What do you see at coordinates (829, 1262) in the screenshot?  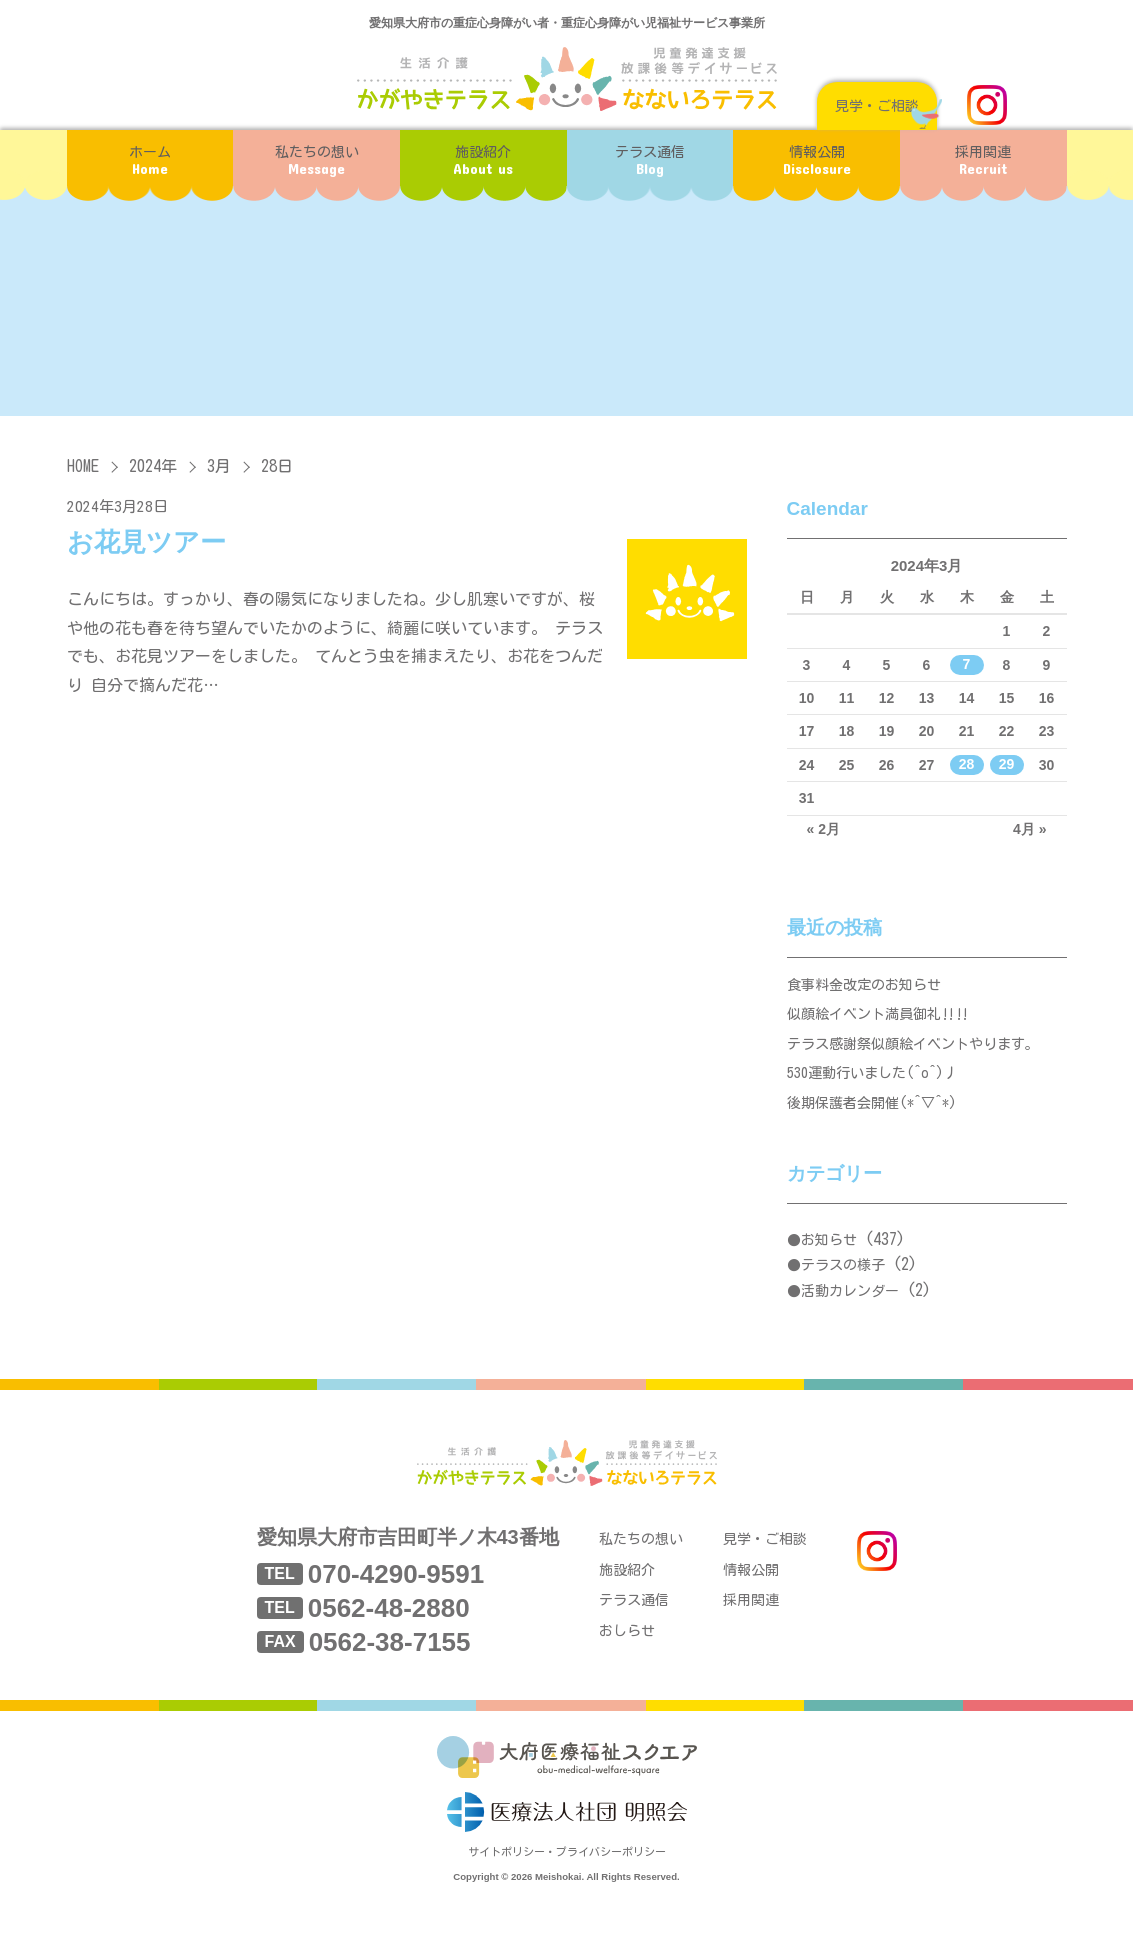 I see `お知らせ` at bounding box center [829, 1262].